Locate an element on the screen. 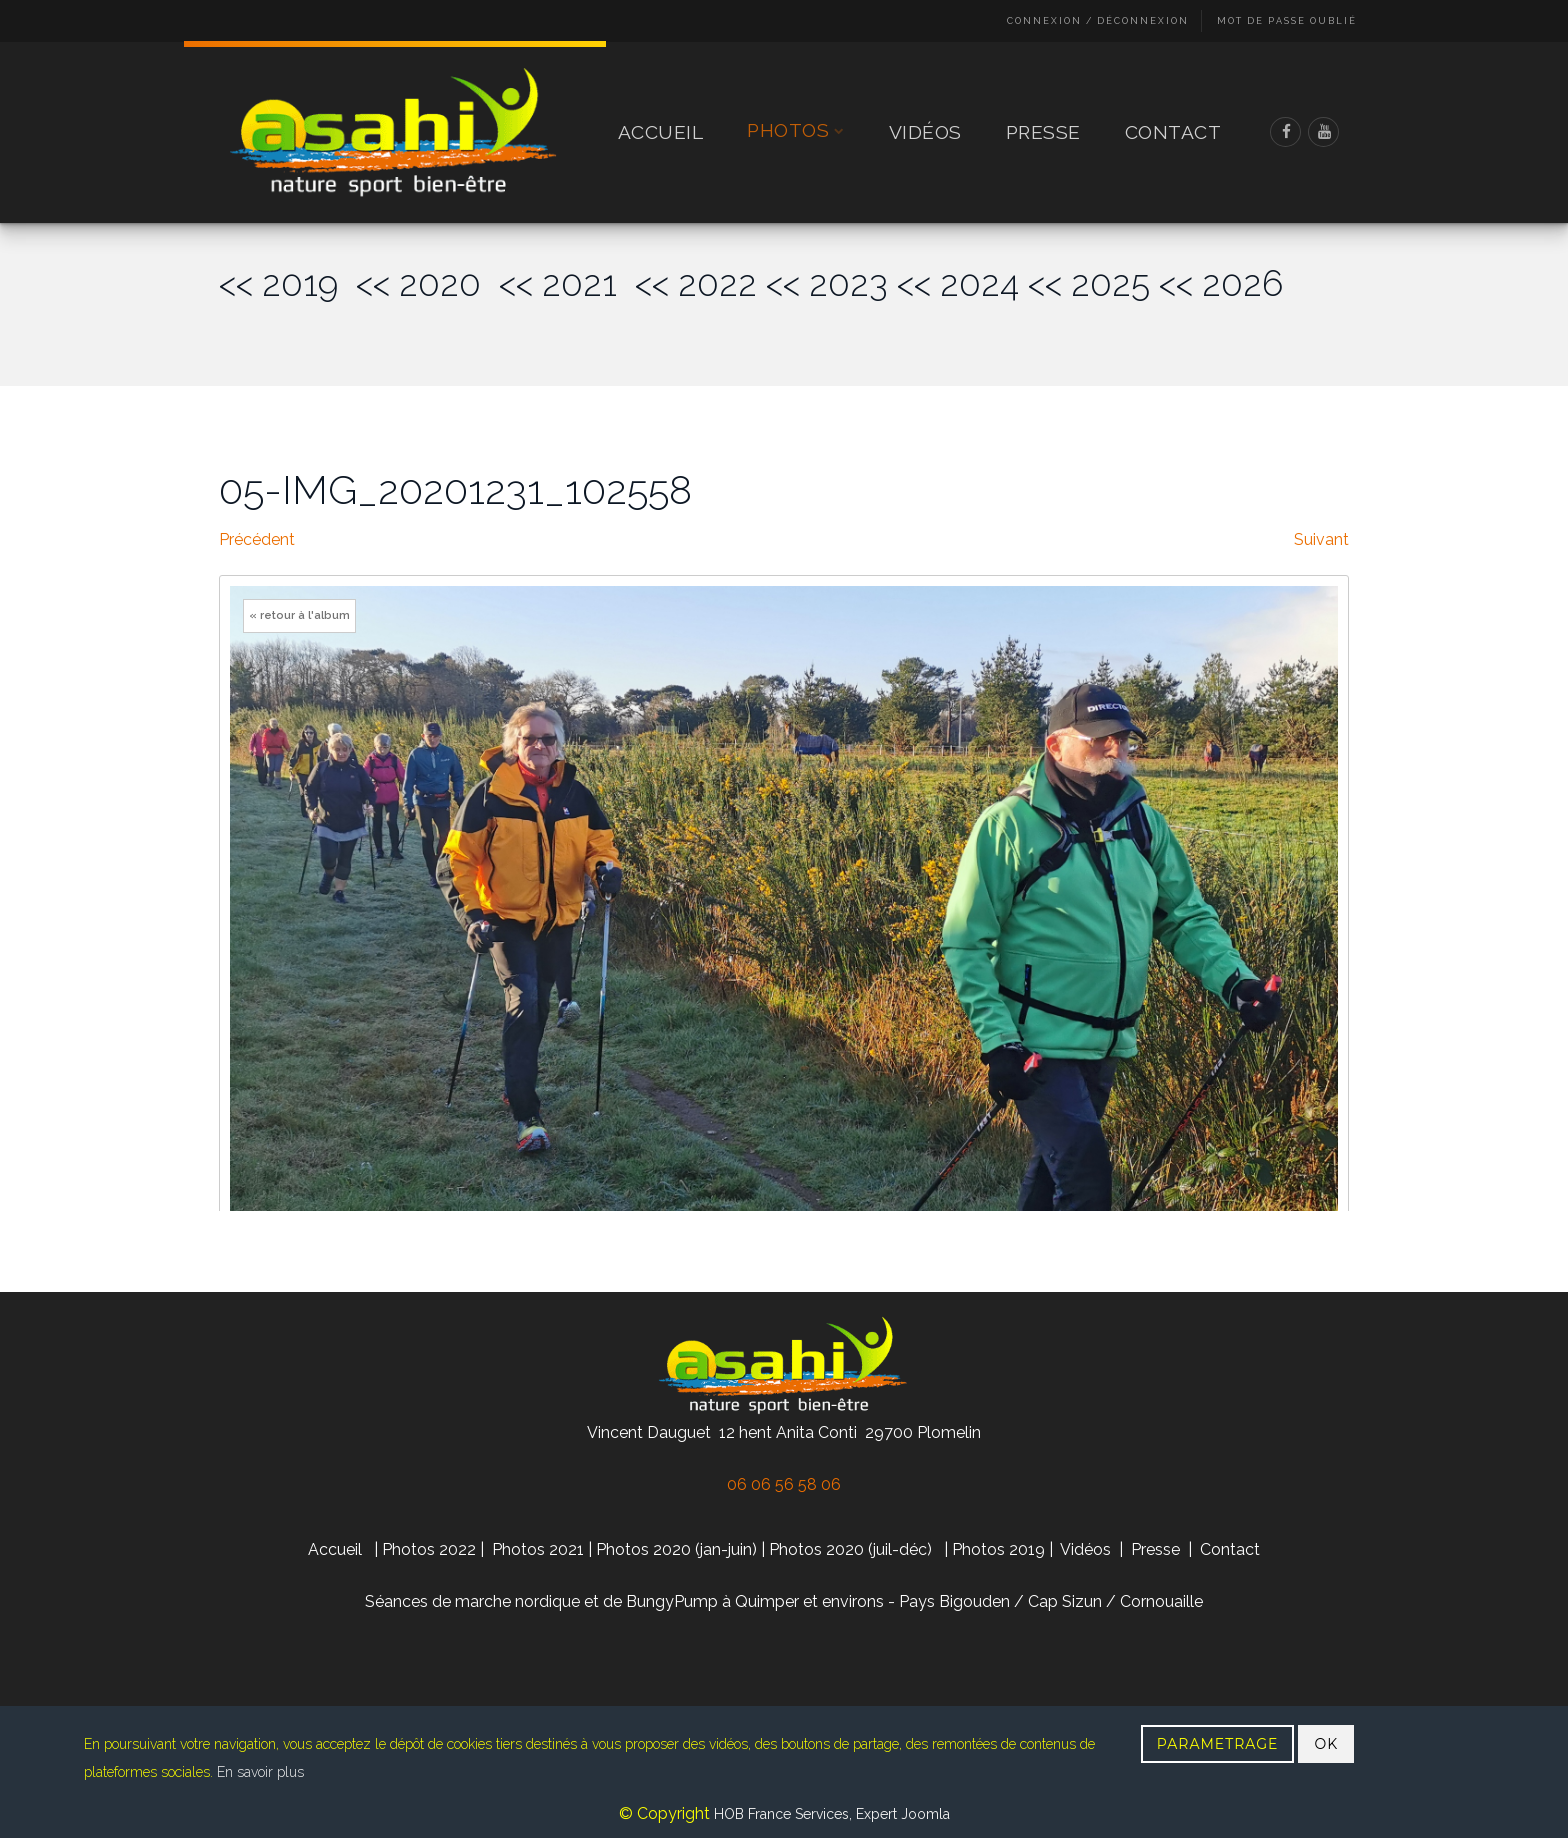 The image size is (1568, 1838). HOB France Services, Expert Joomla is located at coordinates (830, 1814).